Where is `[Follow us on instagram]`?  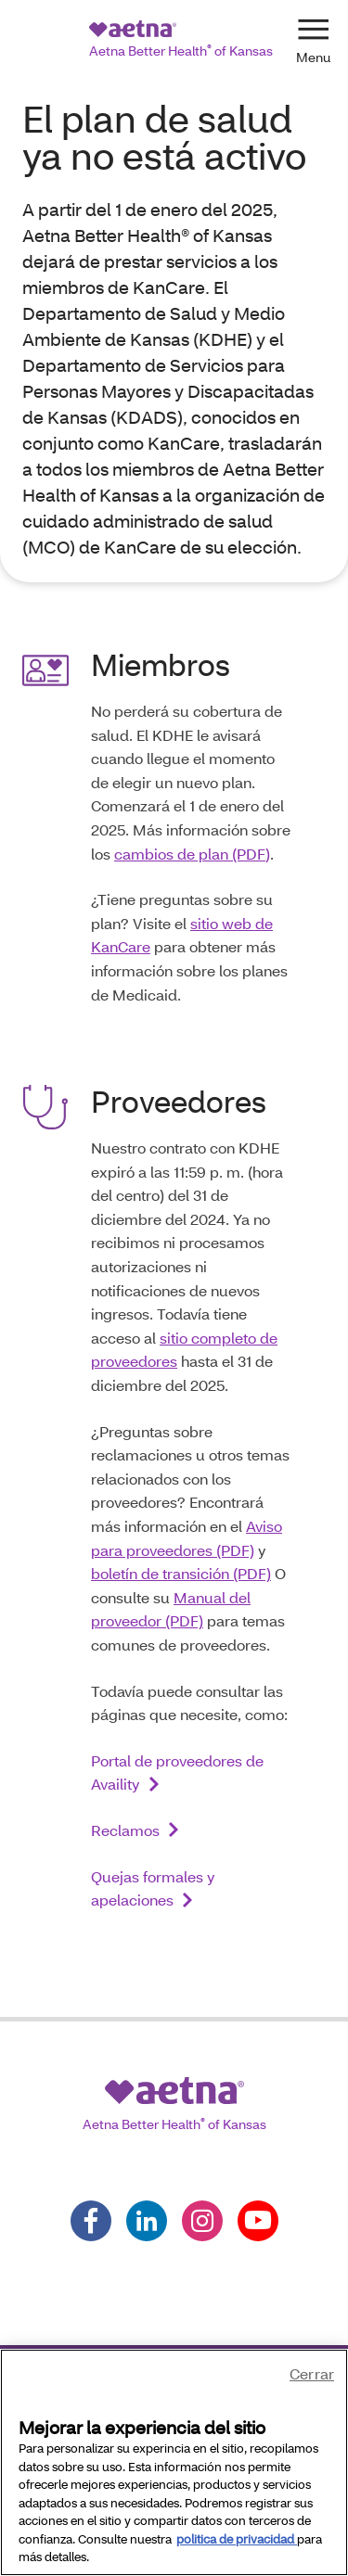 [Follow us on instagram] is located at coordinates (202, 2220).